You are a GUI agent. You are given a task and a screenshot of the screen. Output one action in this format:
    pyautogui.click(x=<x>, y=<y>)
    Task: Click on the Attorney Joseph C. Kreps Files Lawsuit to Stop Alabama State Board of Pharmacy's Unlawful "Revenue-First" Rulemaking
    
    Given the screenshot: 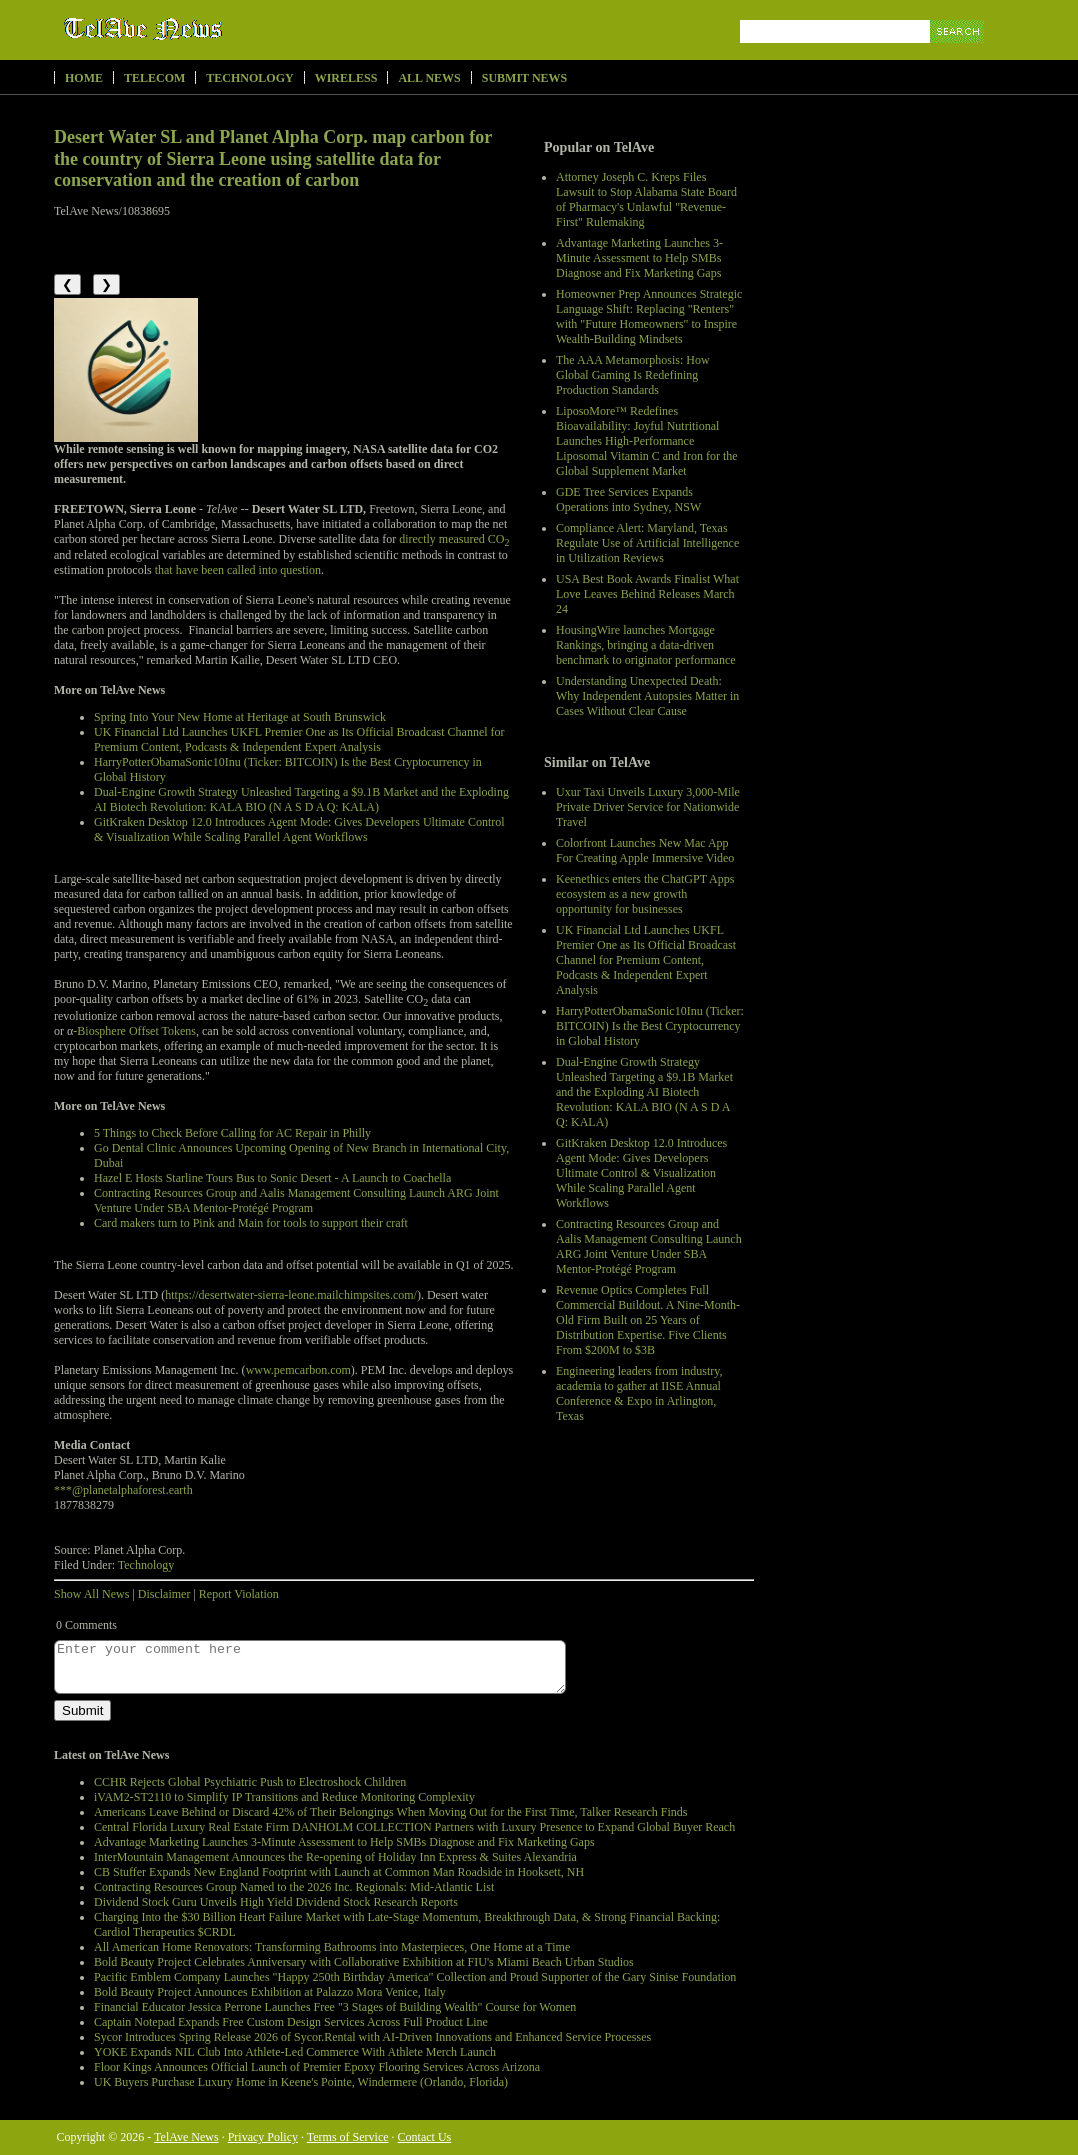 What is the action you would take?
    pyautogui.click(x=646, y=199)
    